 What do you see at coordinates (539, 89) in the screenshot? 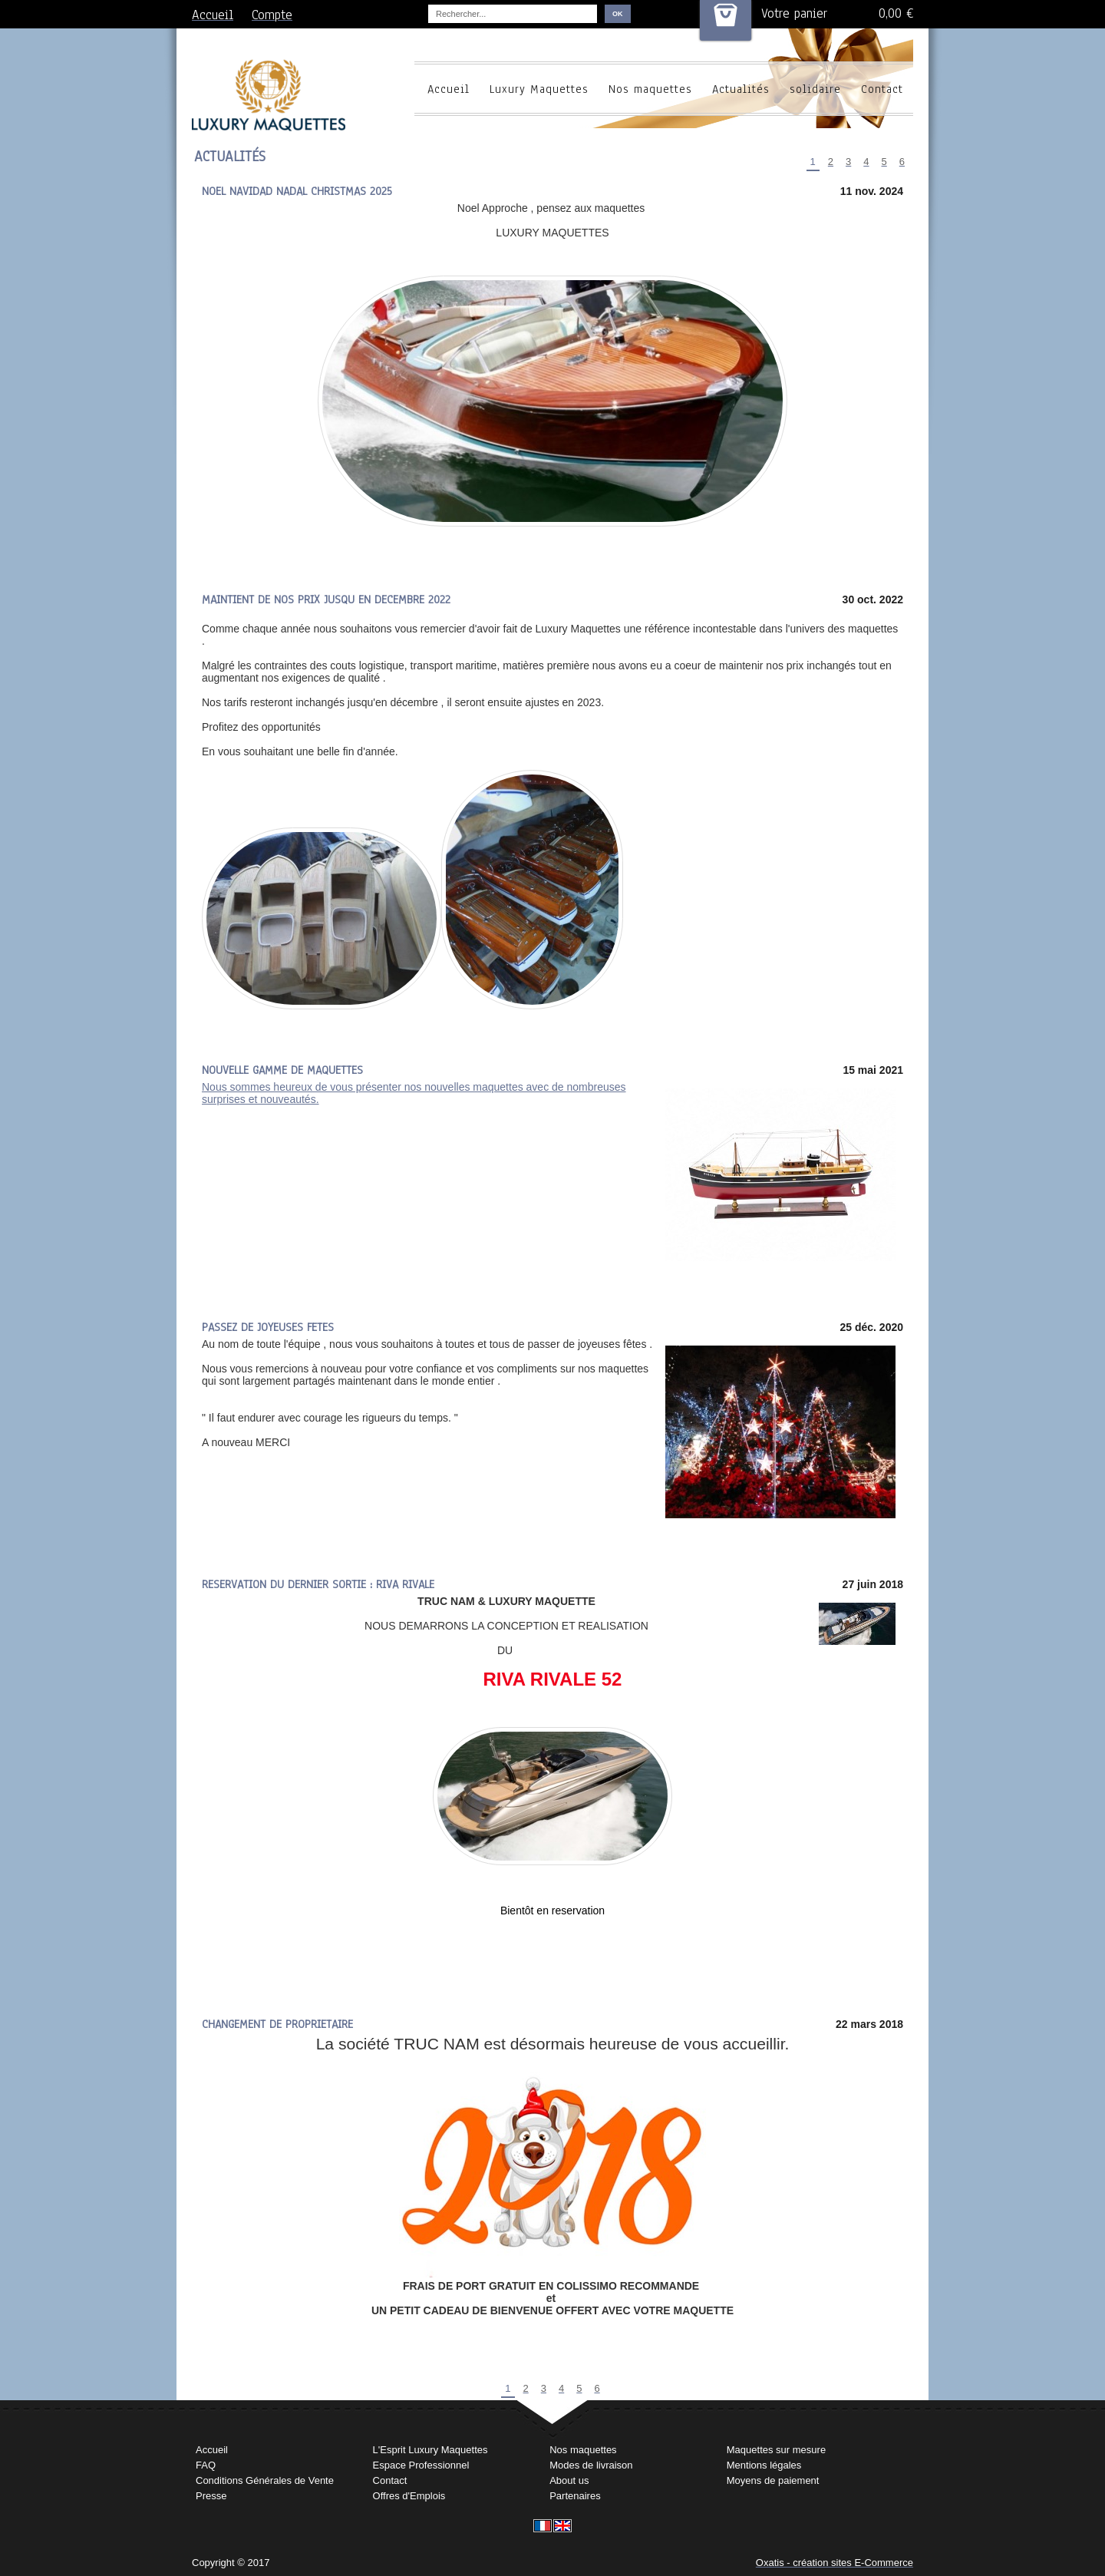
I see `Luxury Maquettes` at bounding box center [539, 89].